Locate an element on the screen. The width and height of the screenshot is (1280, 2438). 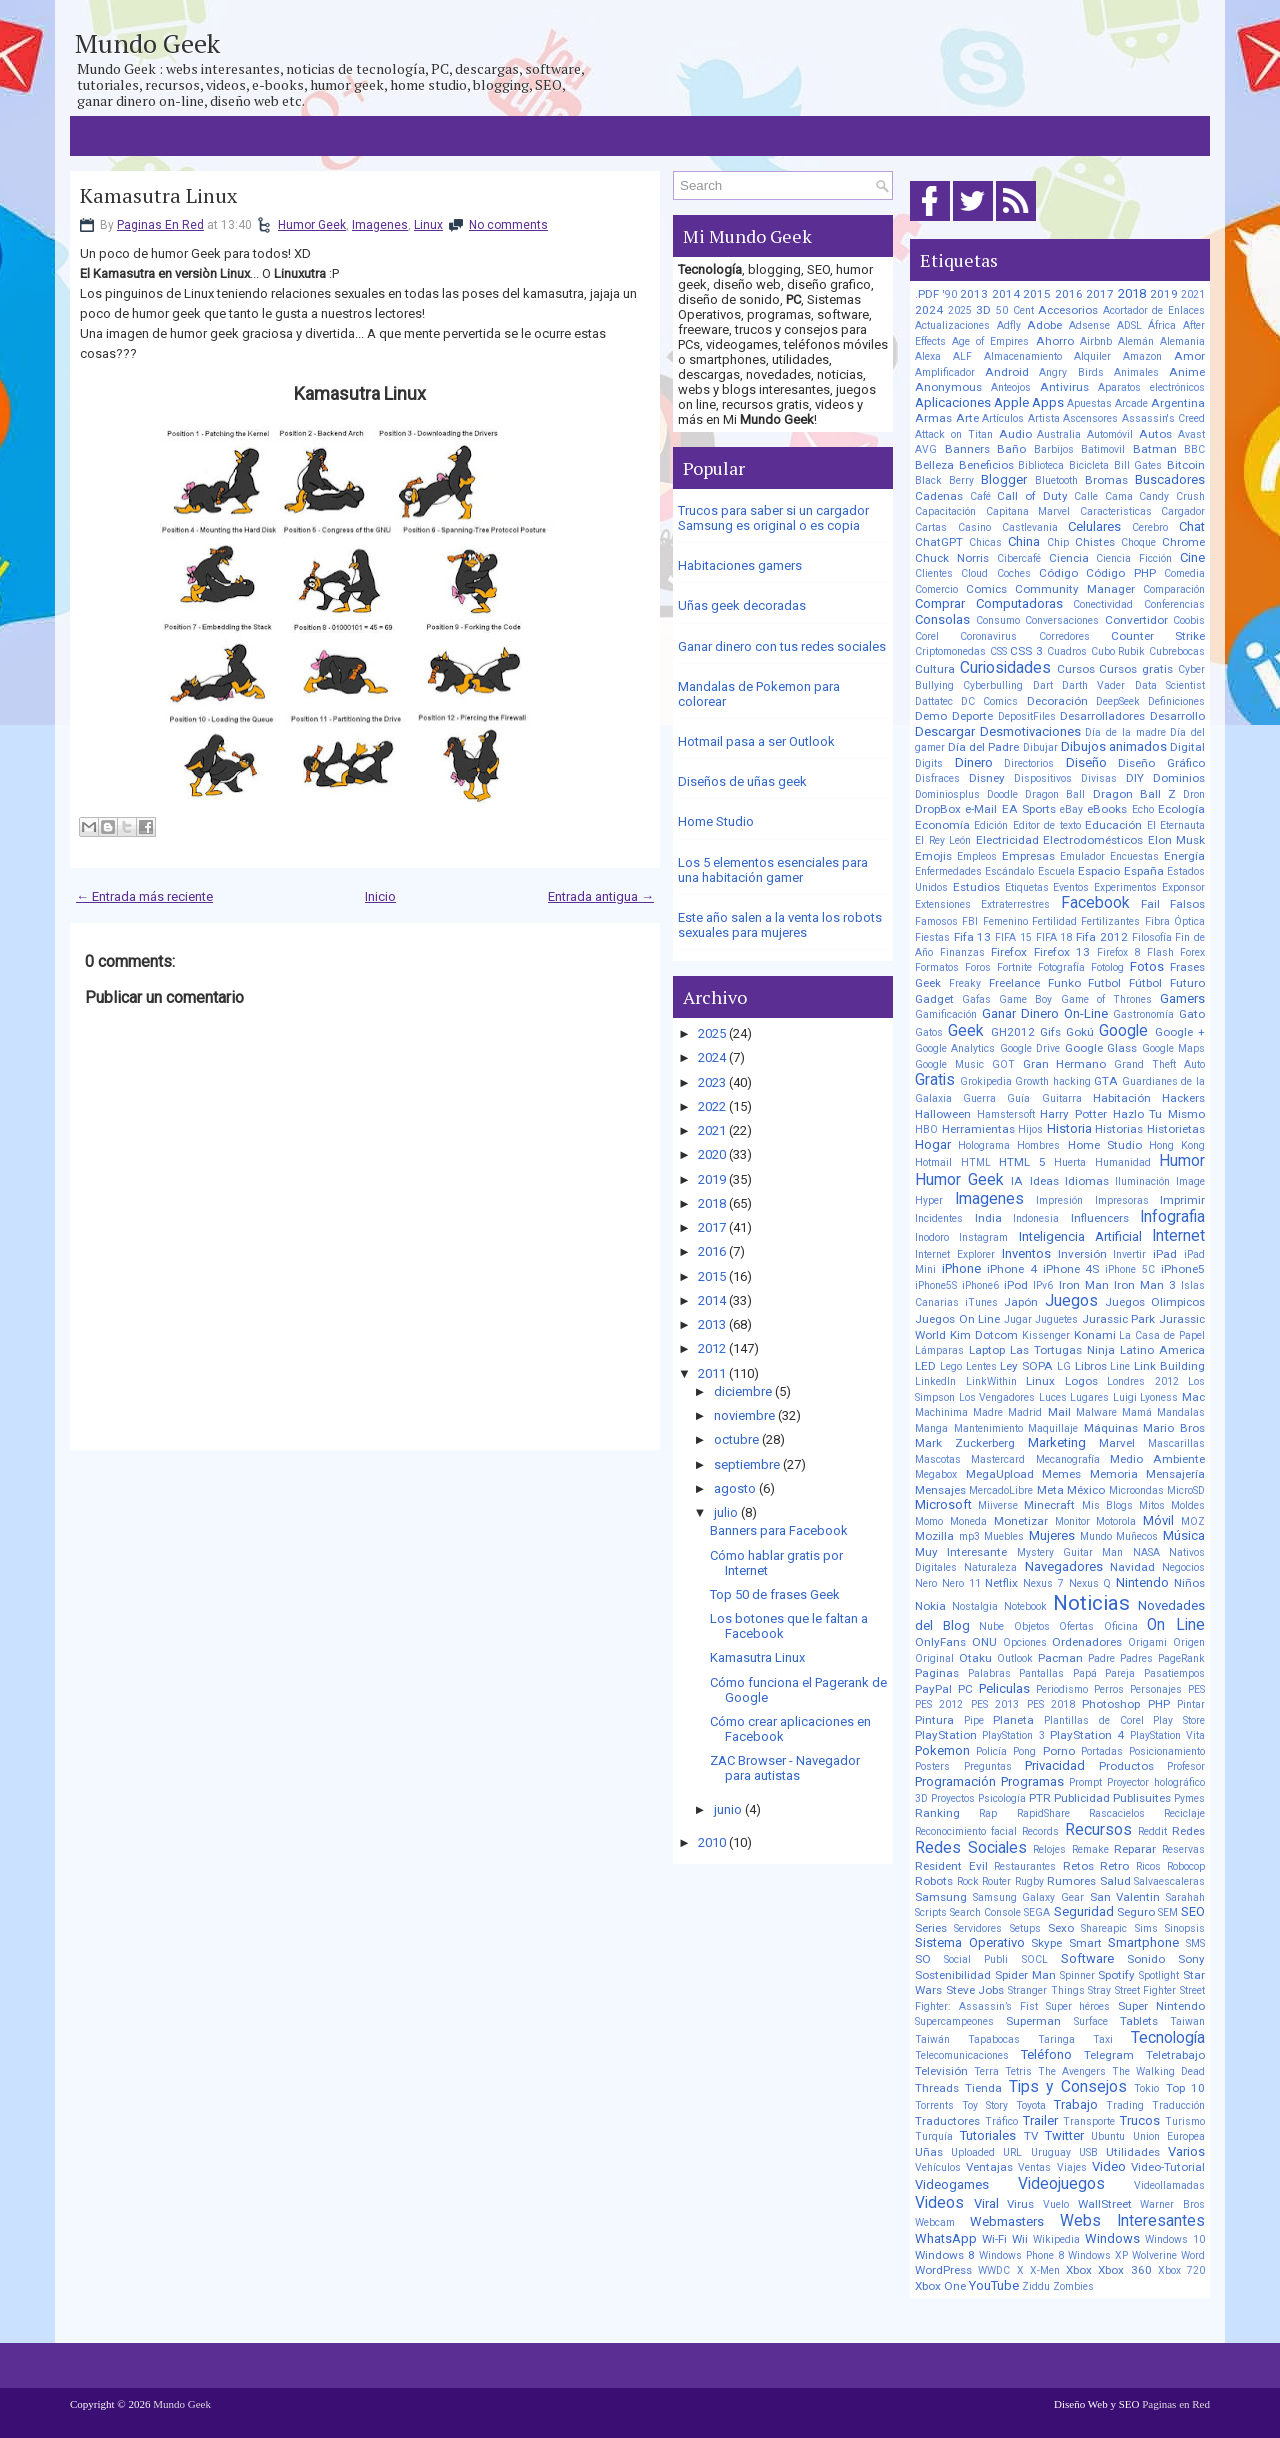
iTunes is located at coordinates (981, 1302).